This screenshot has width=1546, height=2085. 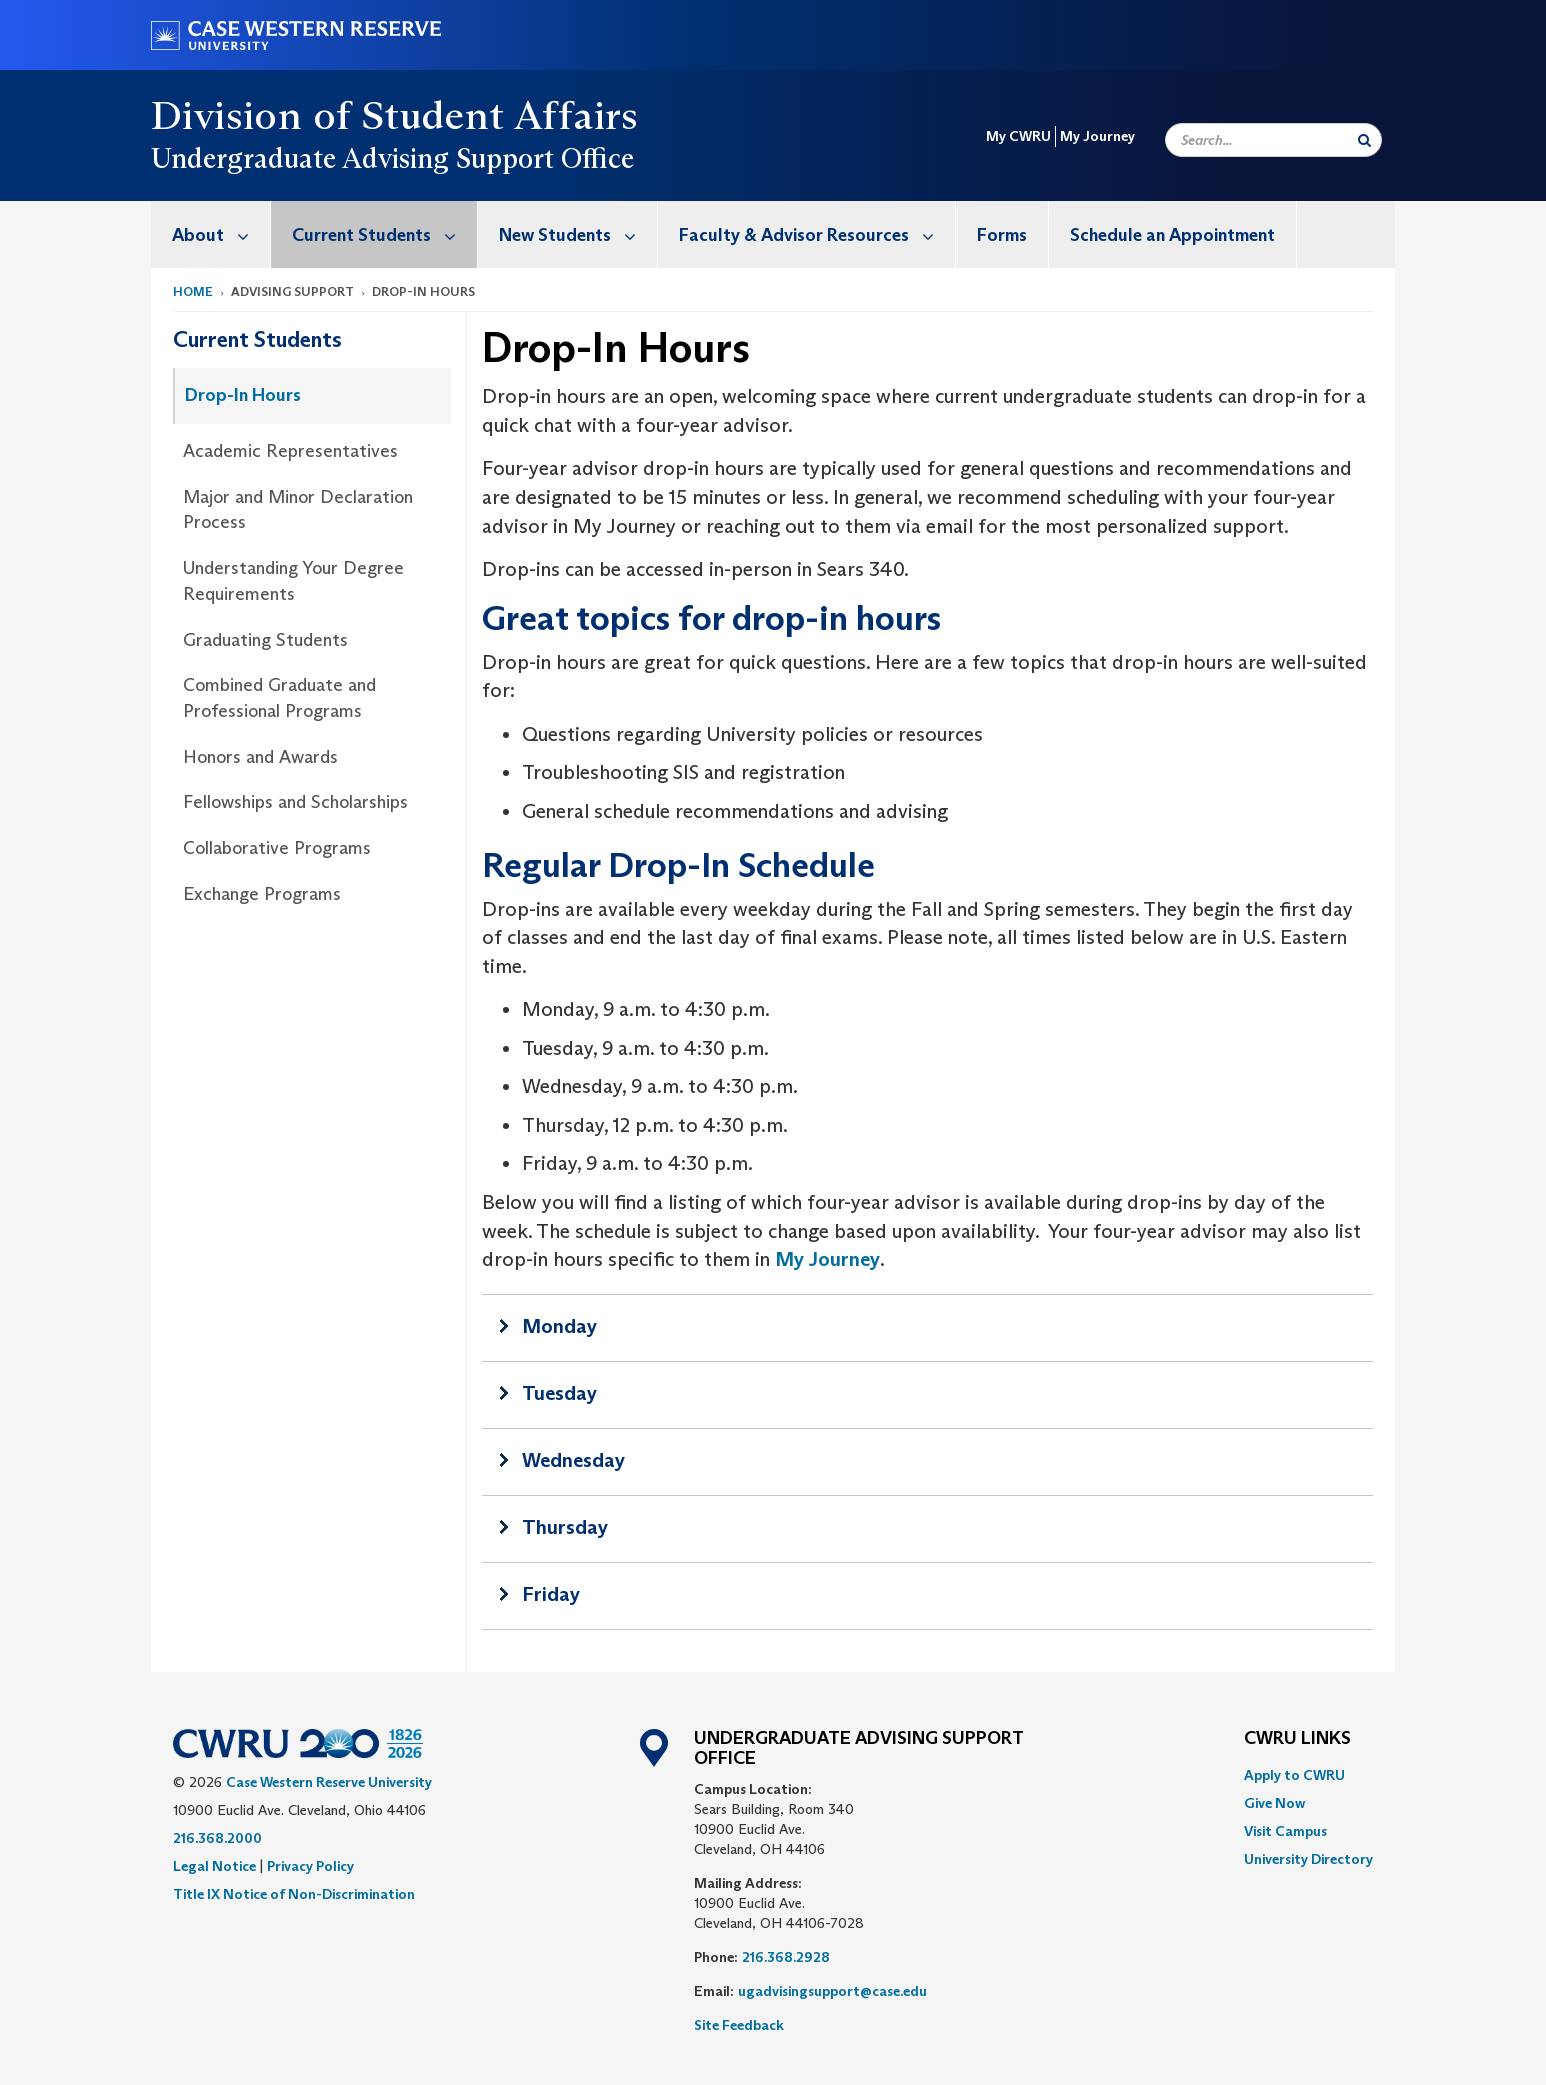 I want to click on Division of Student Affairs, so click(x=395, y=115).